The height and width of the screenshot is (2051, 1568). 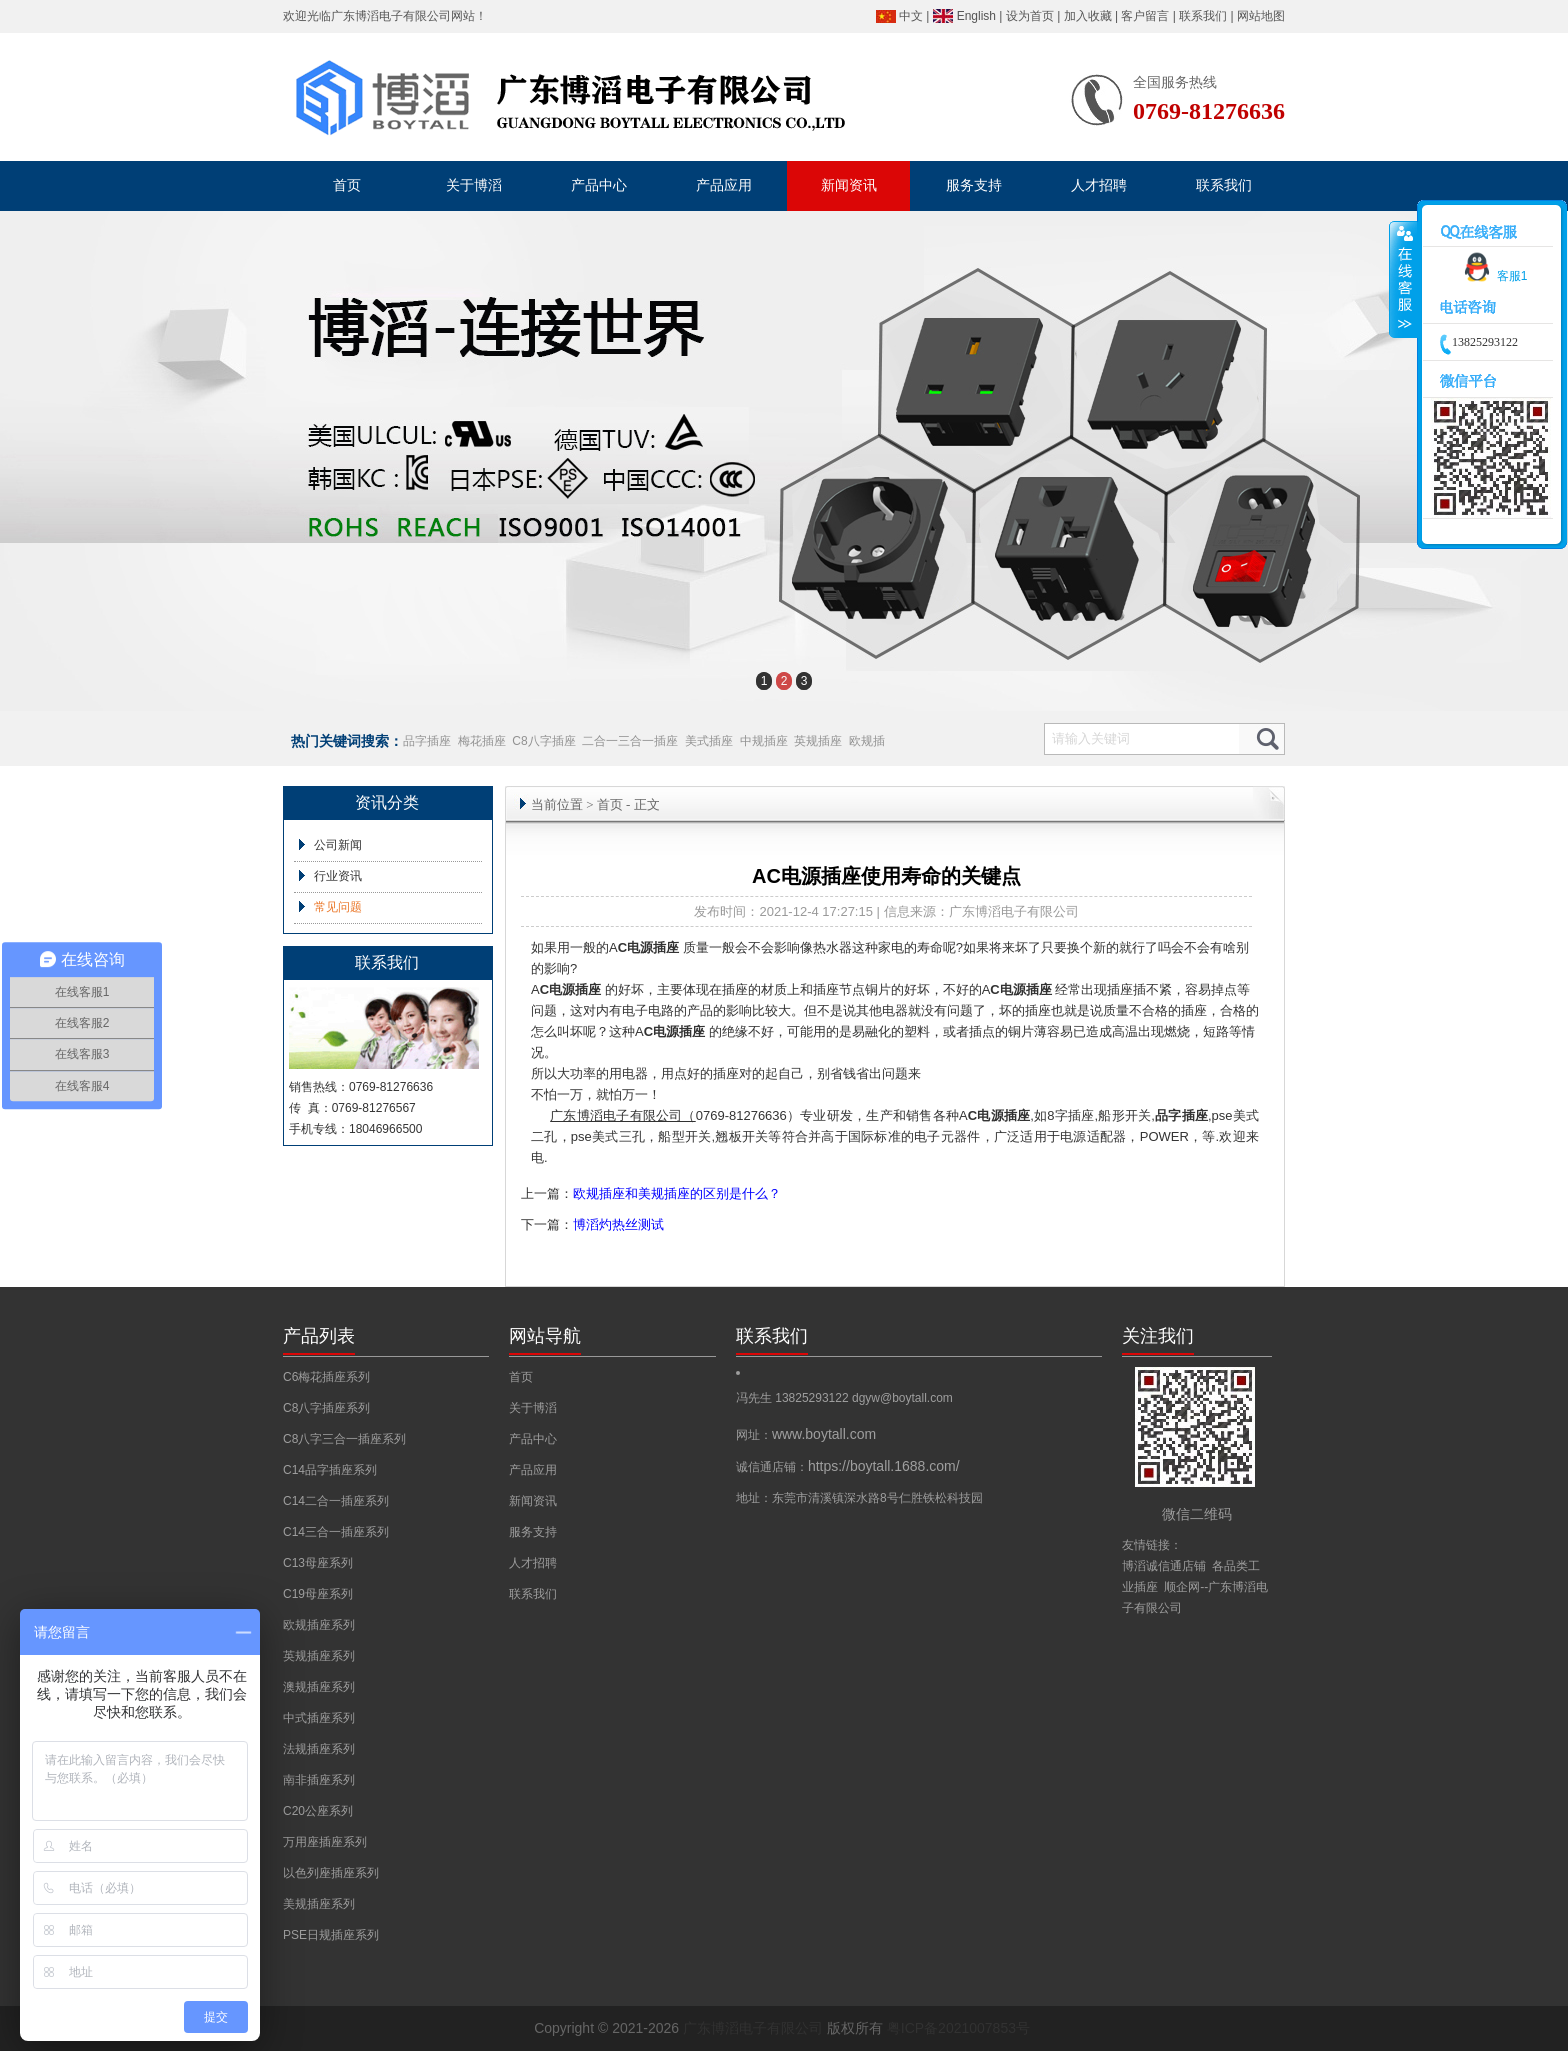 I want to click on 新闻资讯, so click(x=533, y=1501).